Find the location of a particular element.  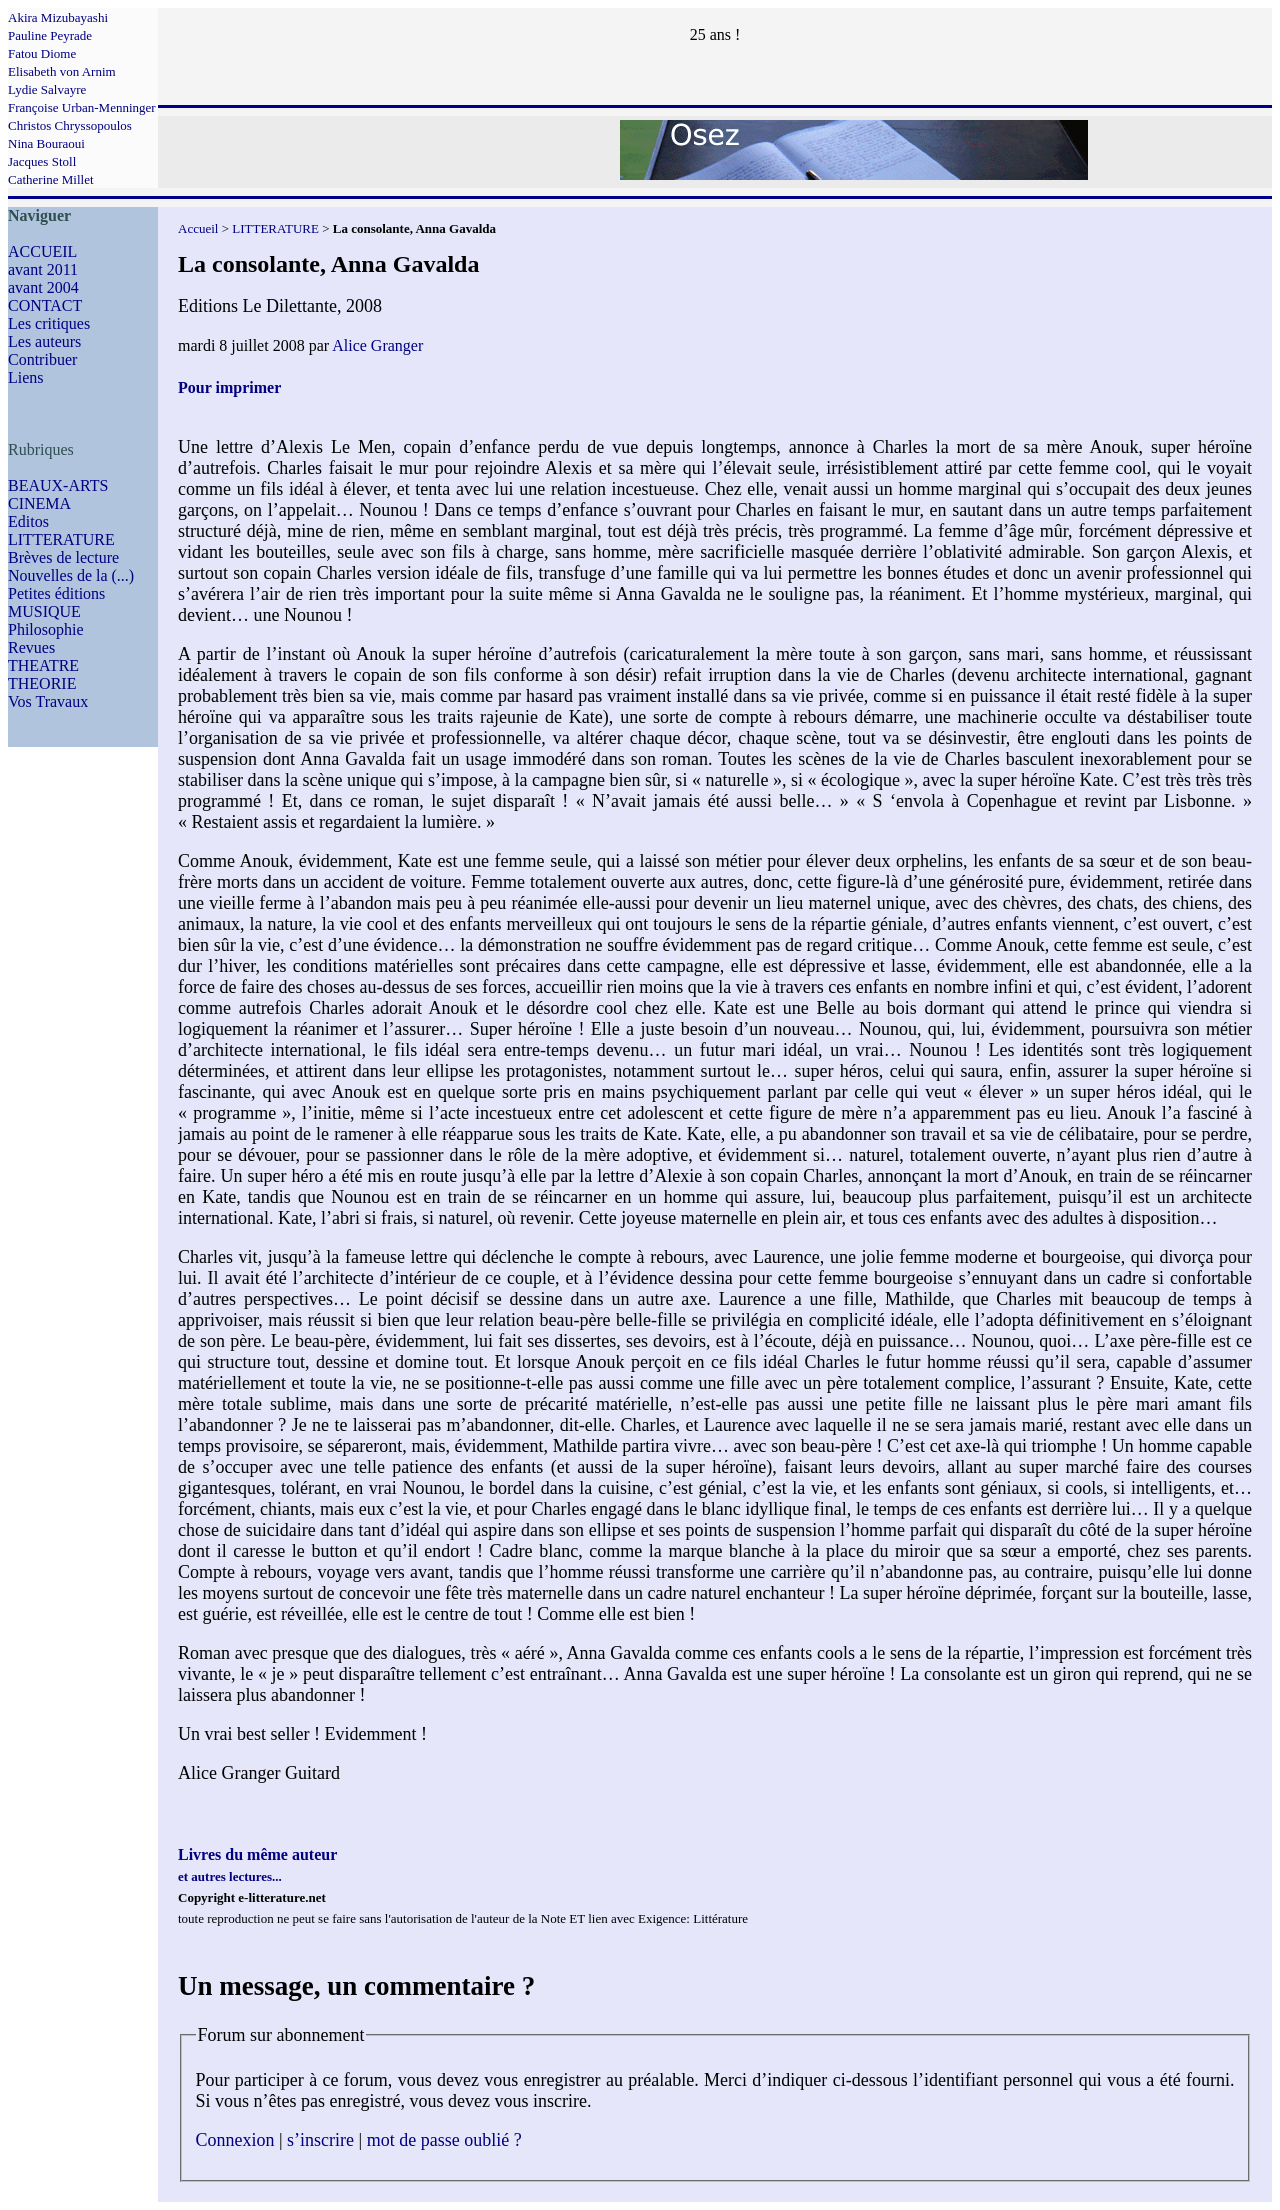

Françoise Urban-Menninger is located at coordinates (82, 107).